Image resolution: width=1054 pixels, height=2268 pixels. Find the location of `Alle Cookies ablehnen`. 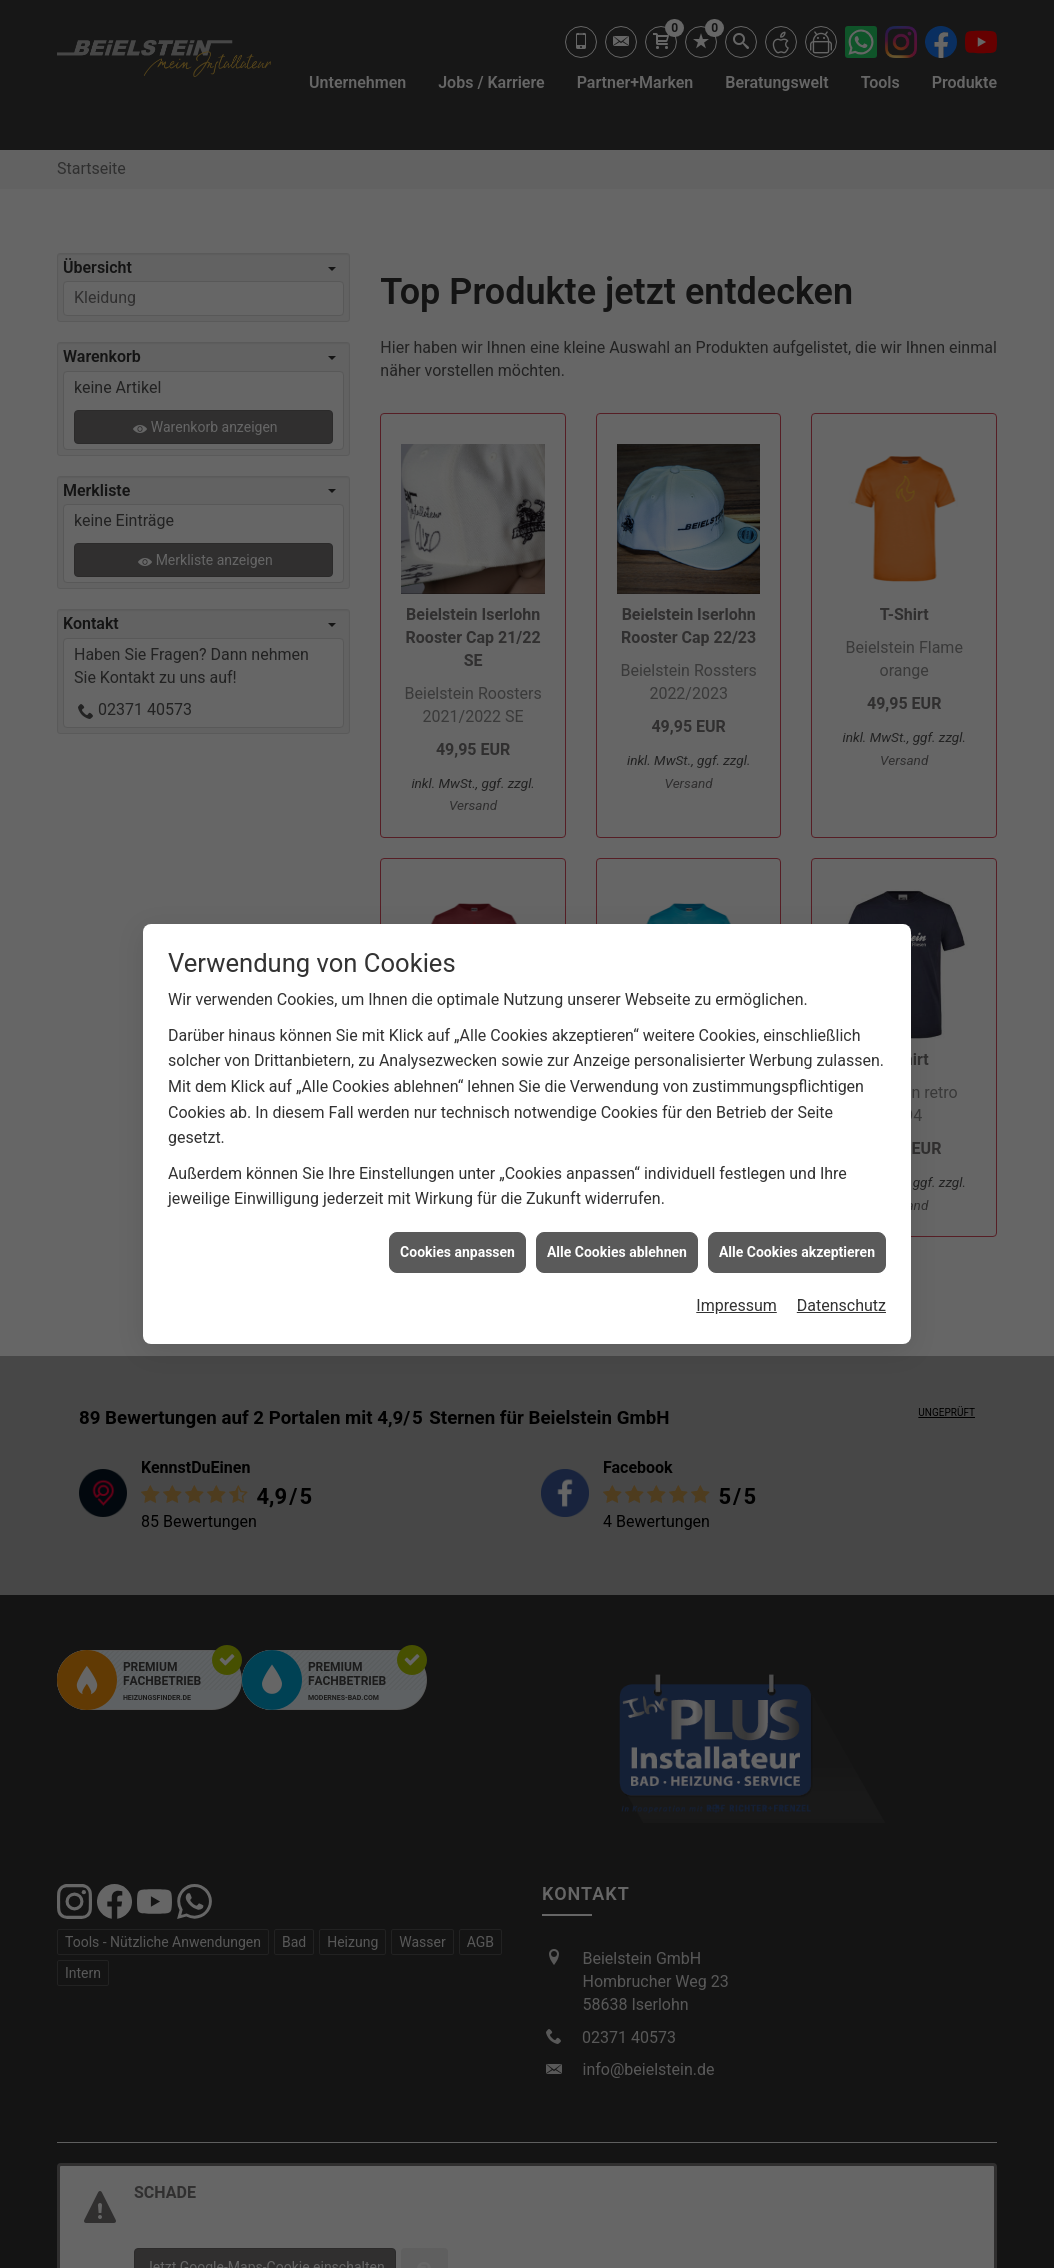

Alle Cookies ablehnen is located at coordinates (617, 1239).